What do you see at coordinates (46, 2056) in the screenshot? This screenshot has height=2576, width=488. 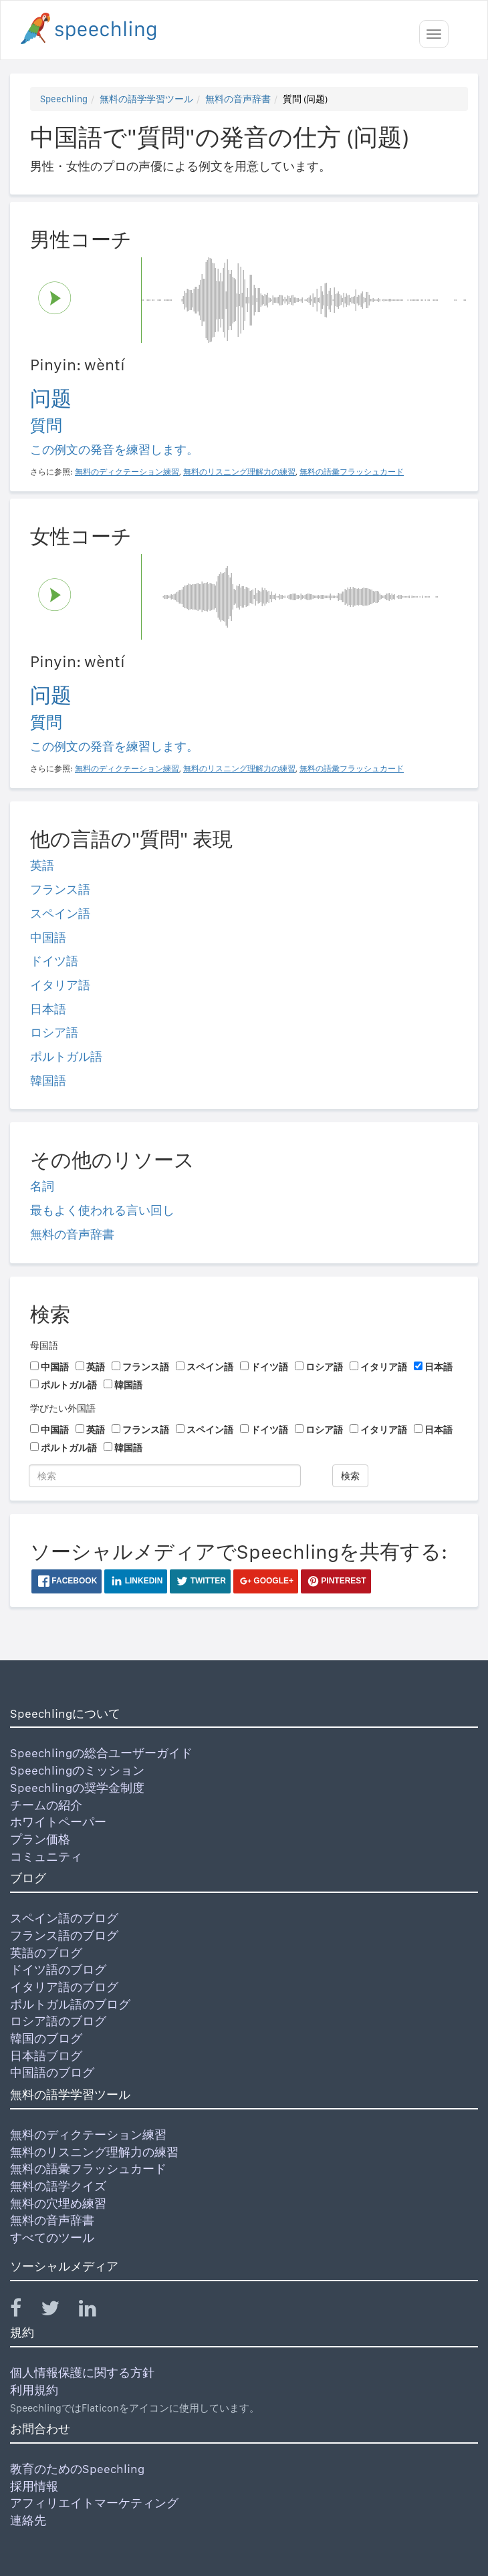 I see `日本語ブログ` at bounding box center [46, 2056].